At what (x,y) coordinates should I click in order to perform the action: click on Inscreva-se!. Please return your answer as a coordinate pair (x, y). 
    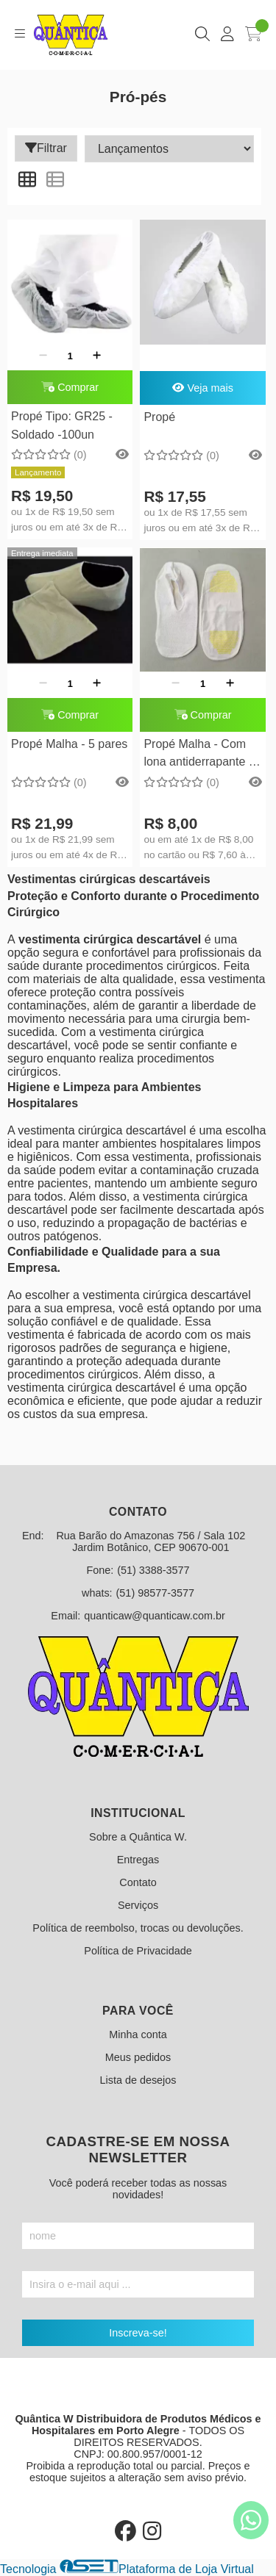
    Looking at the image, I should click on (137, 2333).